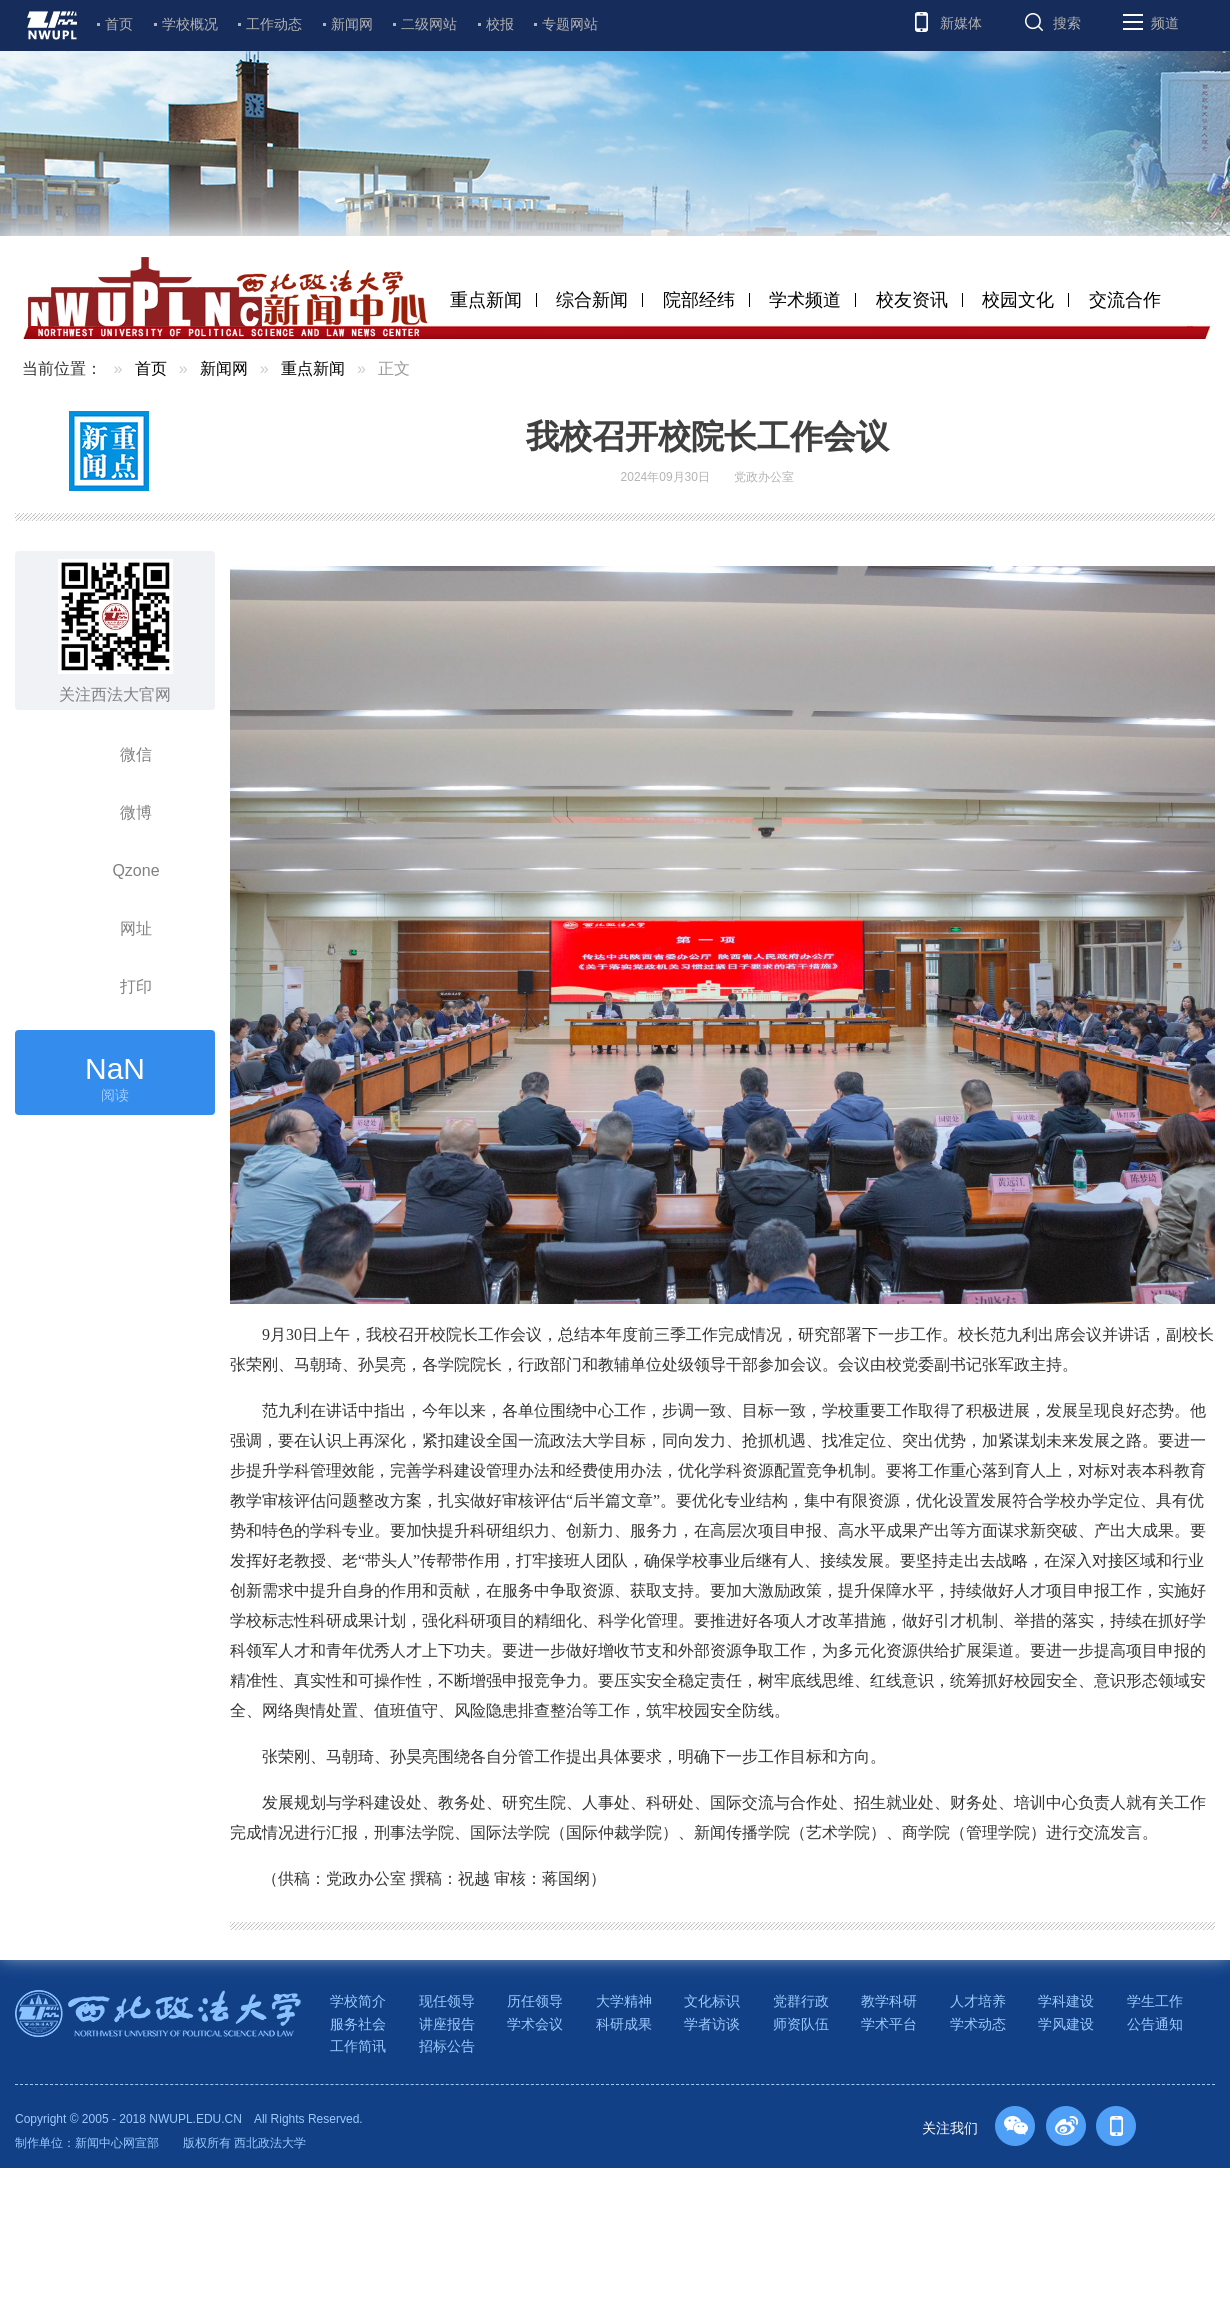 Image resolution: width=1230 pixels, height=2315 pixels. I want to click on 学校简介, so click(358, 2001).